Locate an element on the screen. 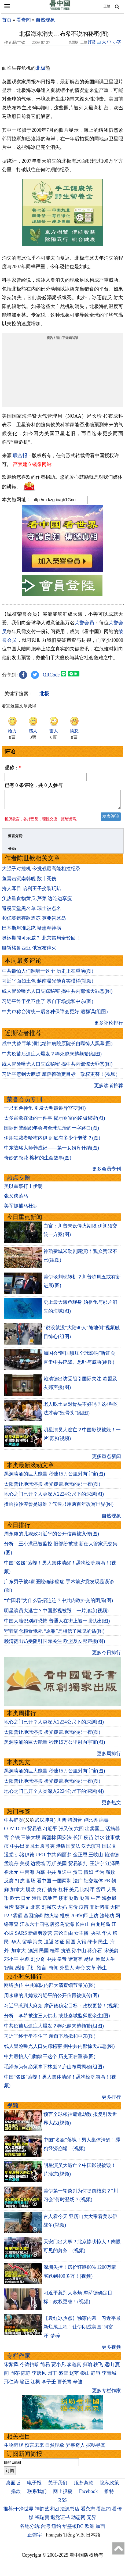  一只五色神龟 引发大明最诡异宫变(图) is located at coordinates (45, 1111).